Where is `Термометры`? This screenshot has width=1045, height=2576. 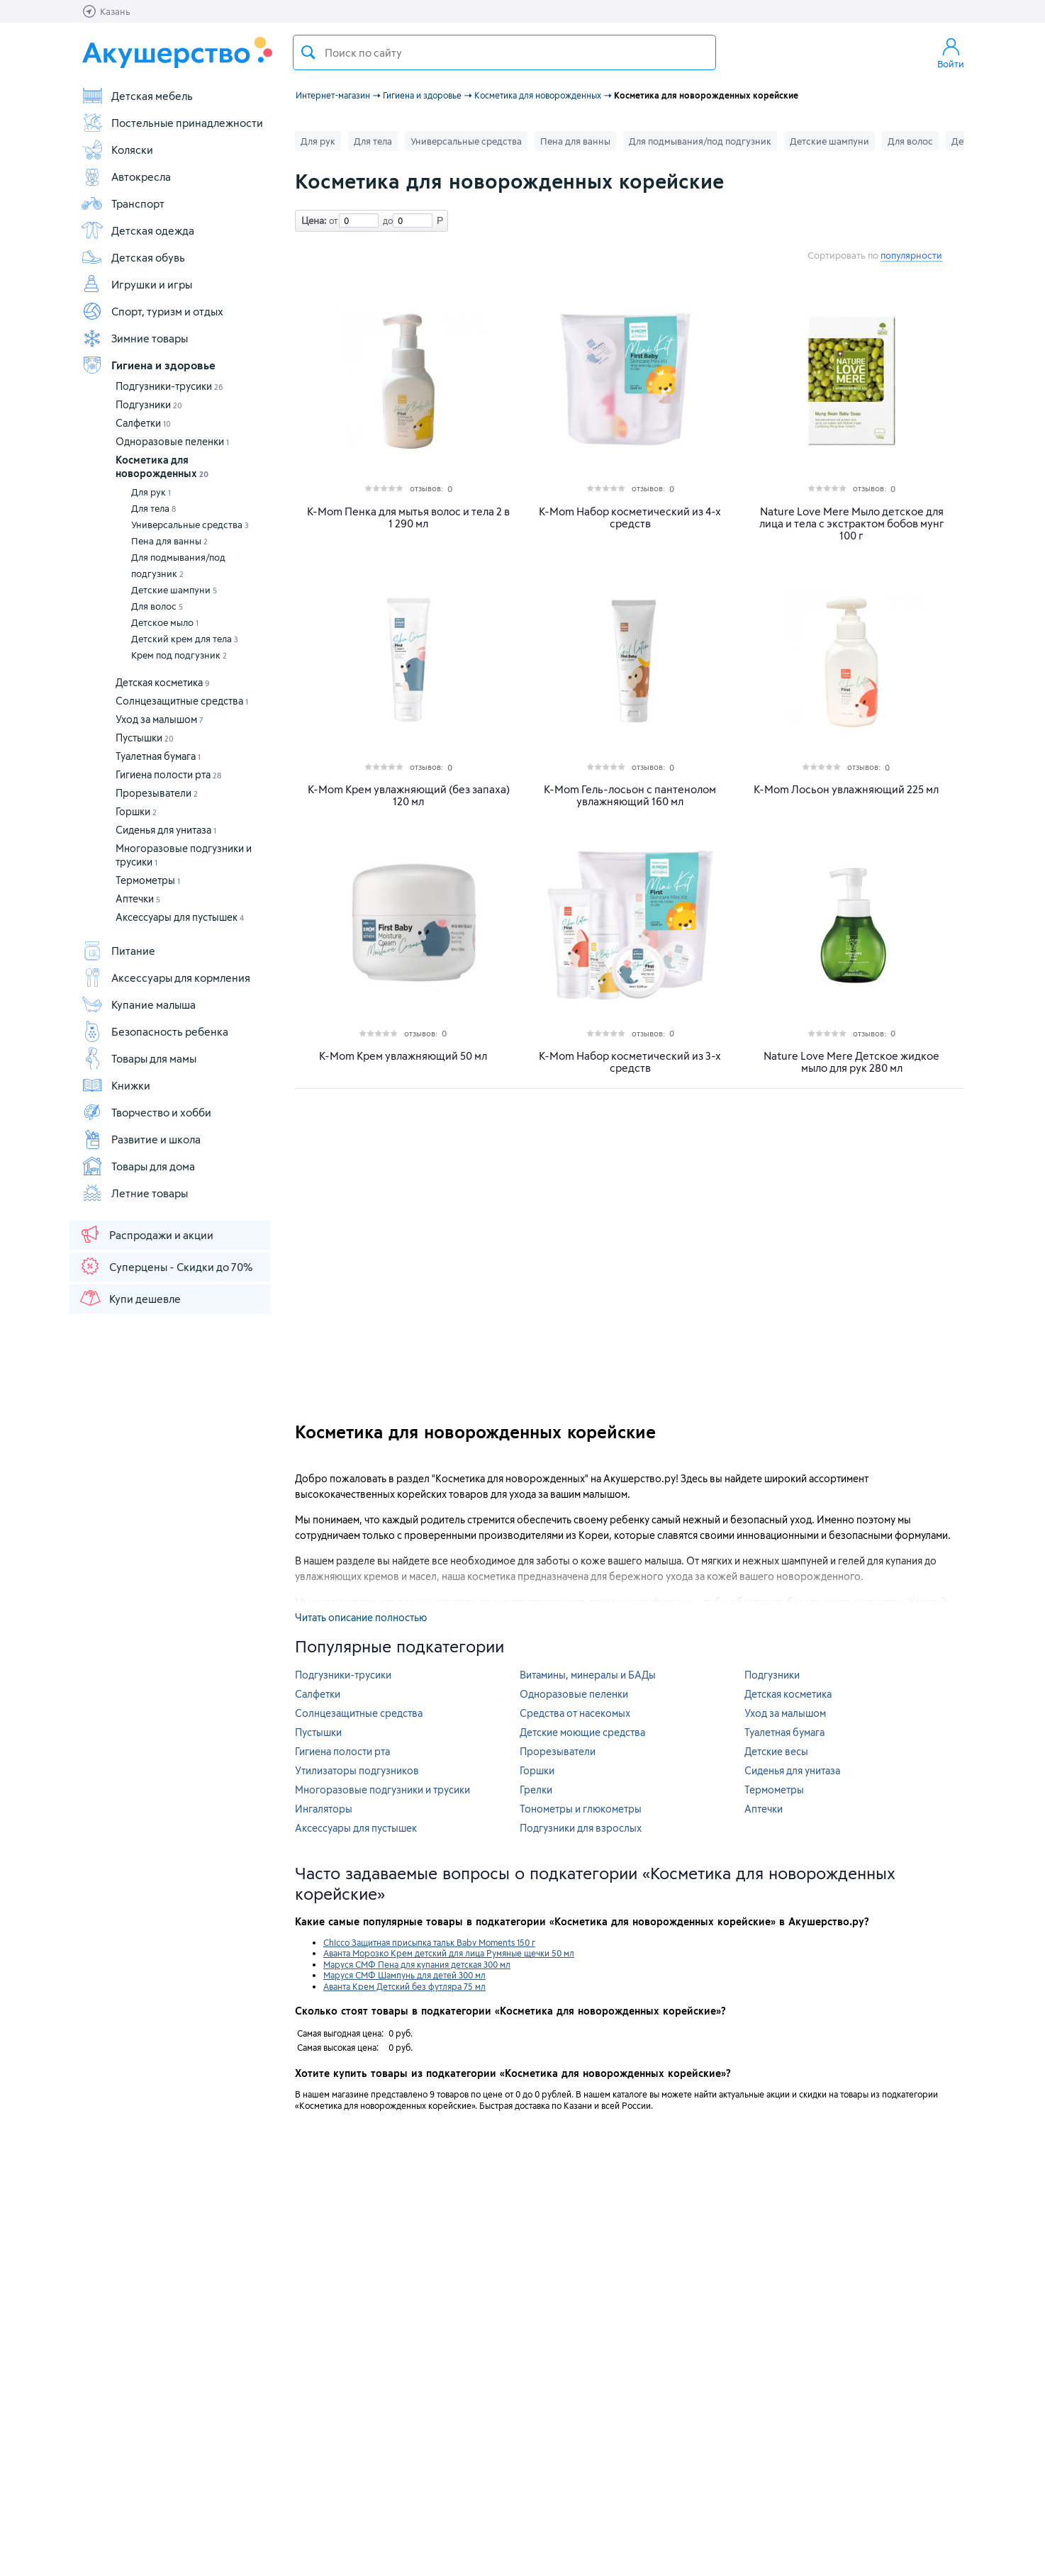 Термометры is located at coordinates (148, 880).